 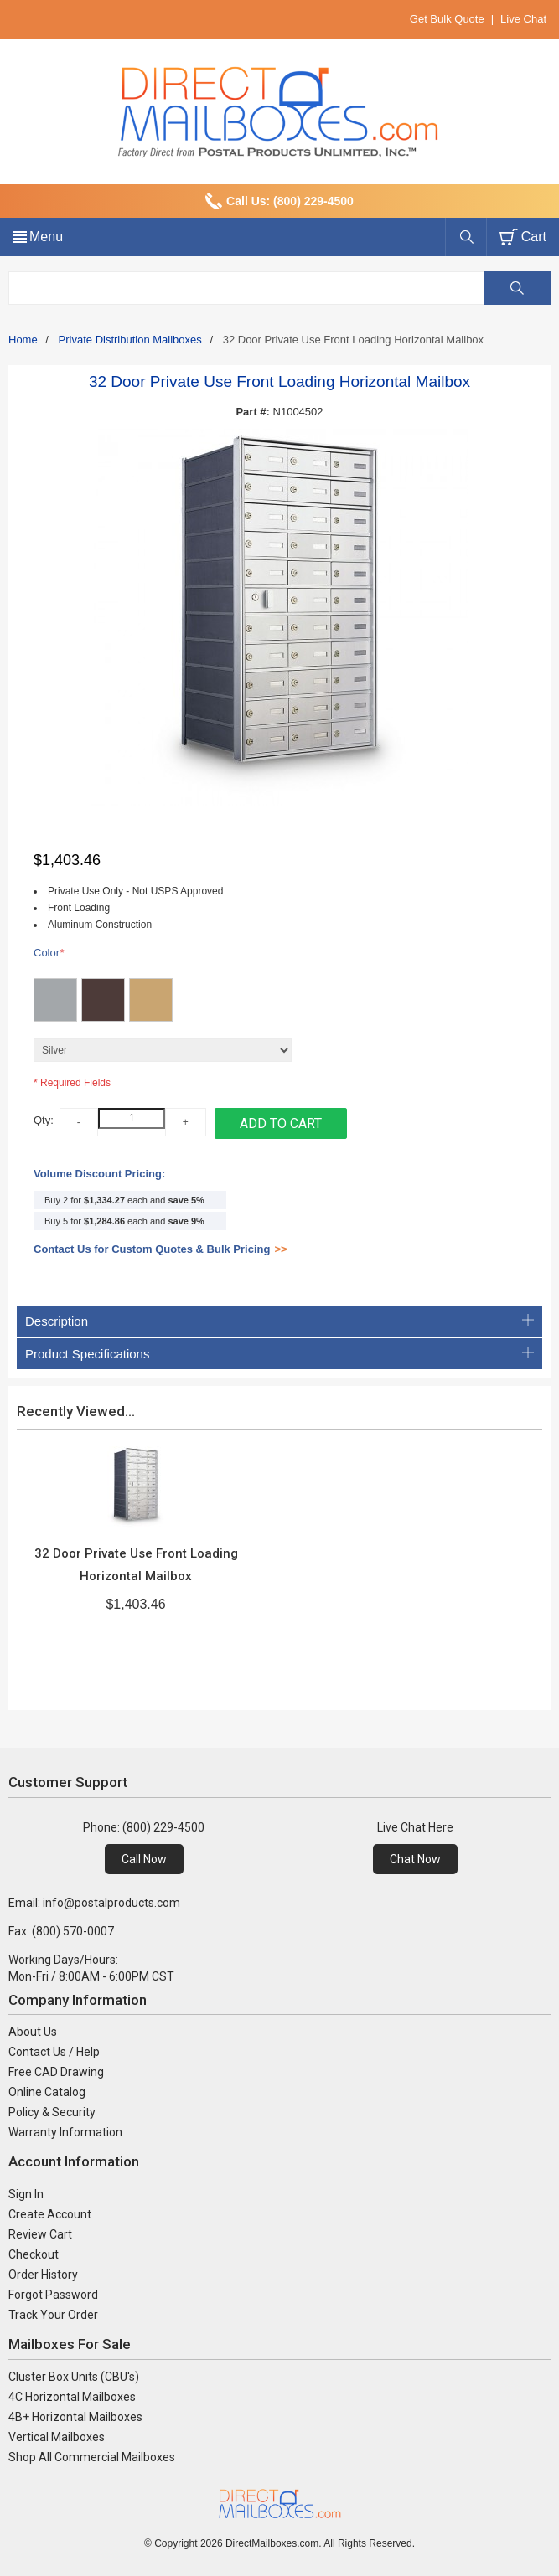 I want to click on Live Chat, so click(x=523, y=19).